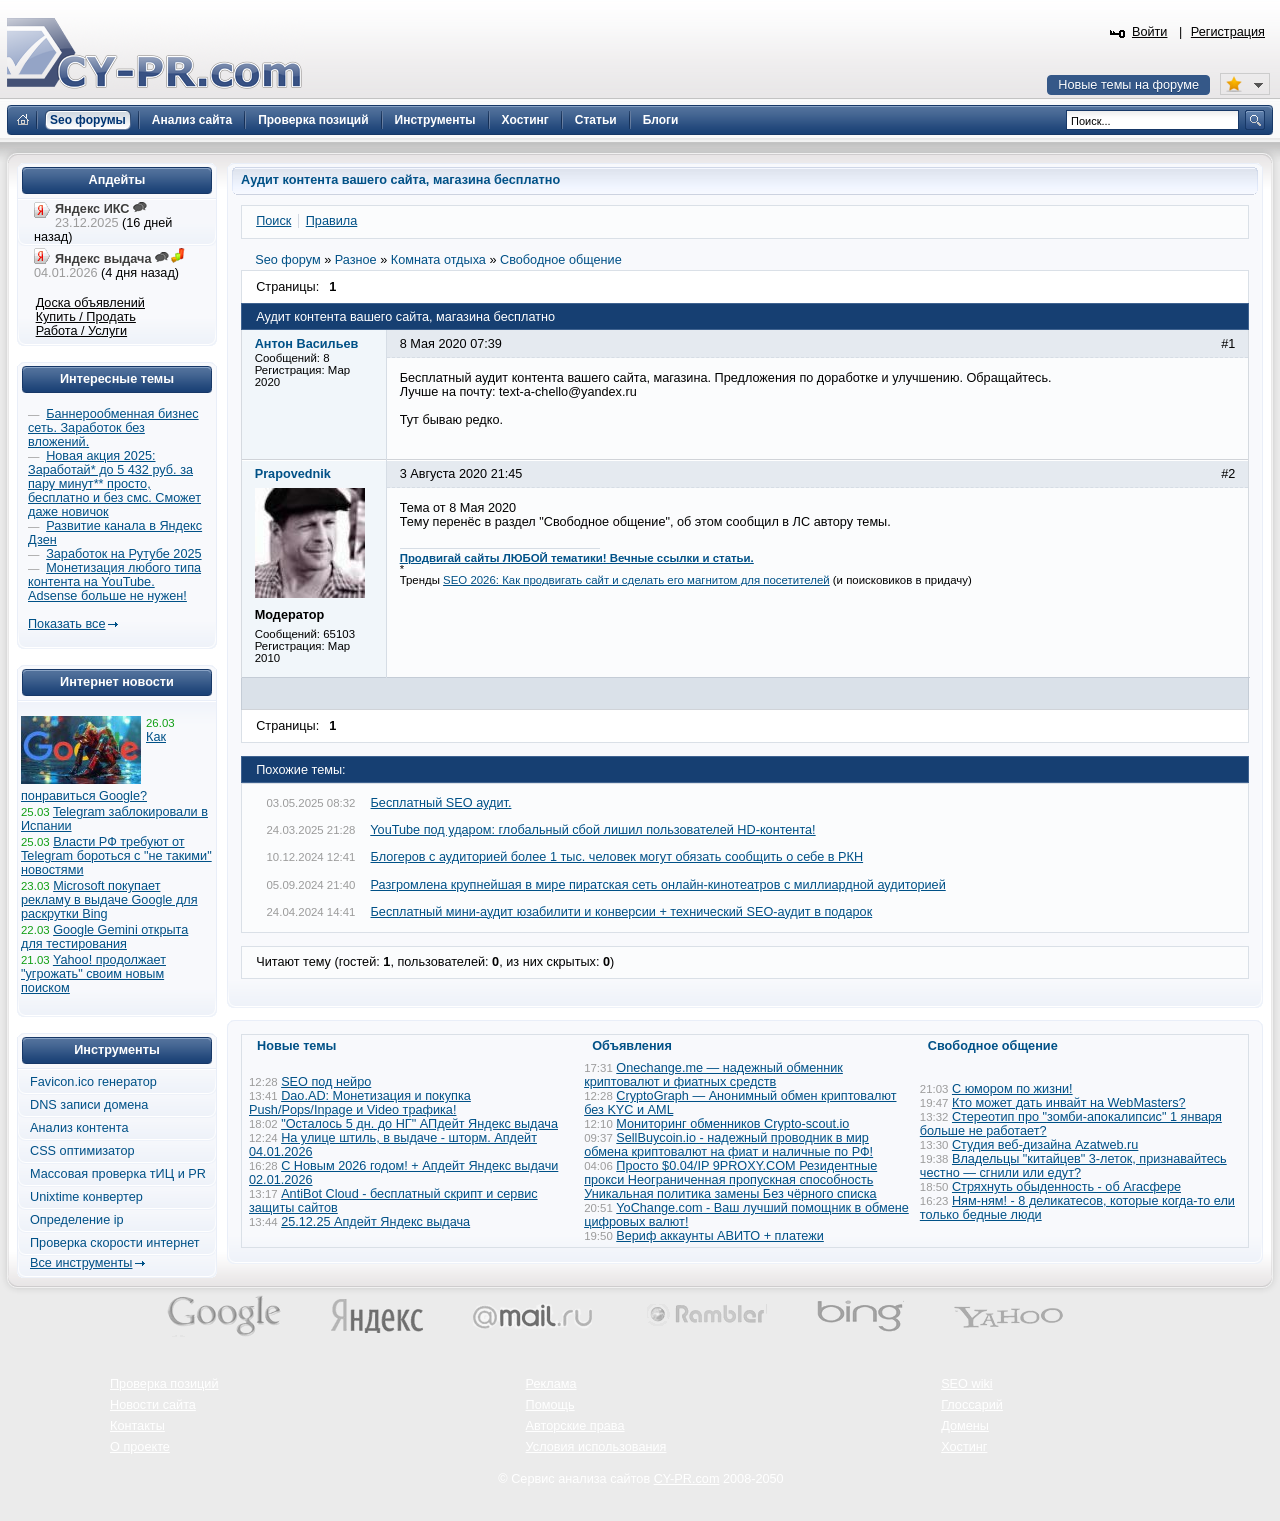 The image size is (1280, 1521). I want to click on О проекте, so click(140, 1447).